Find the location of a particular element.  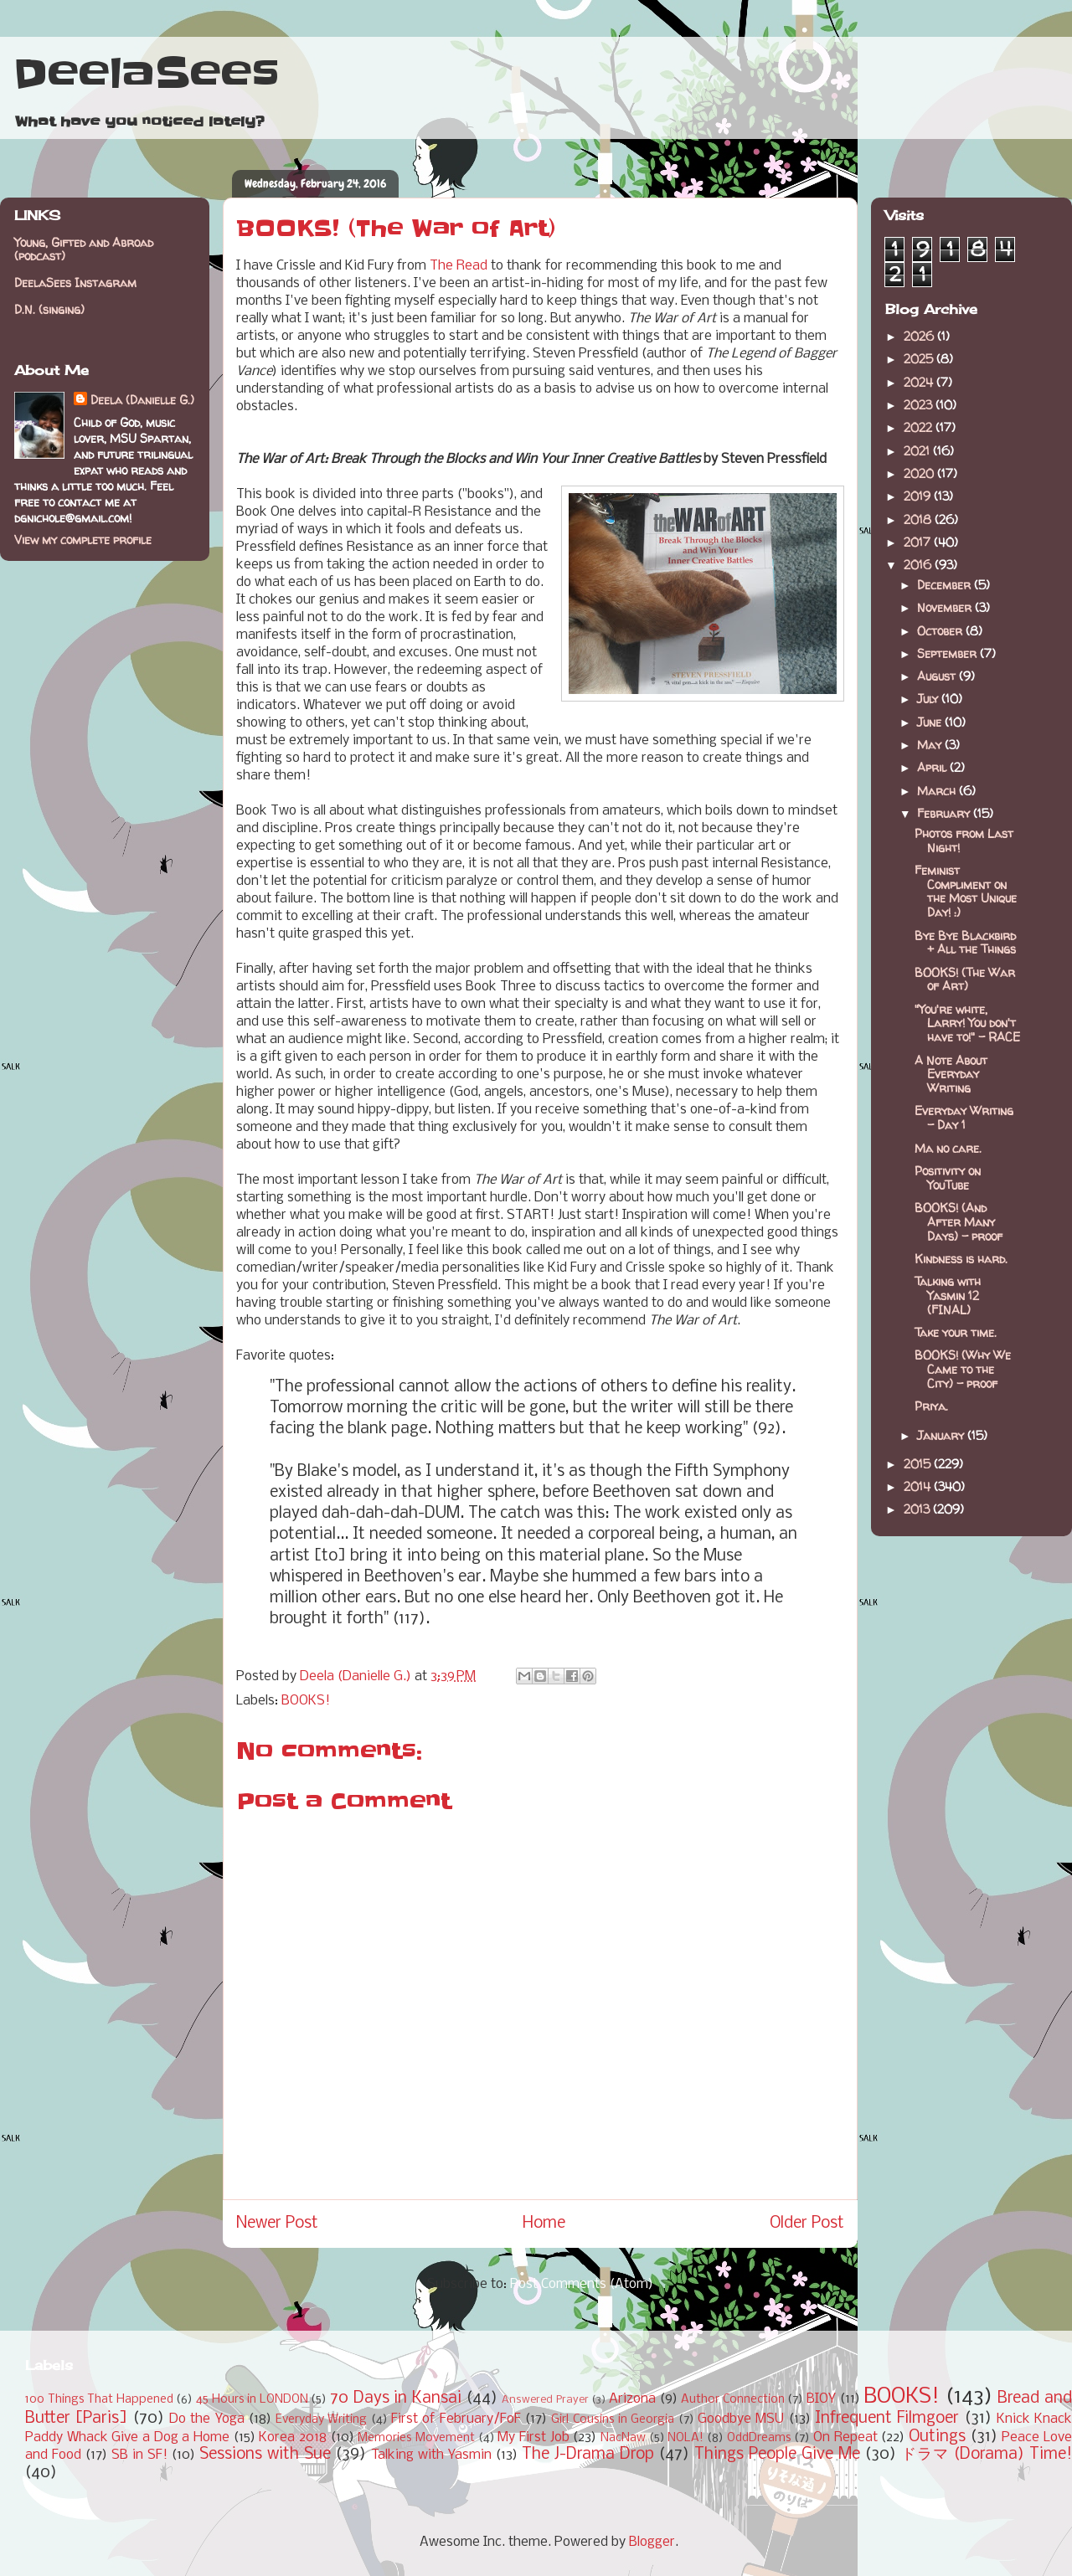

70 Days in Kansai is located at coordinates (395, 2398).